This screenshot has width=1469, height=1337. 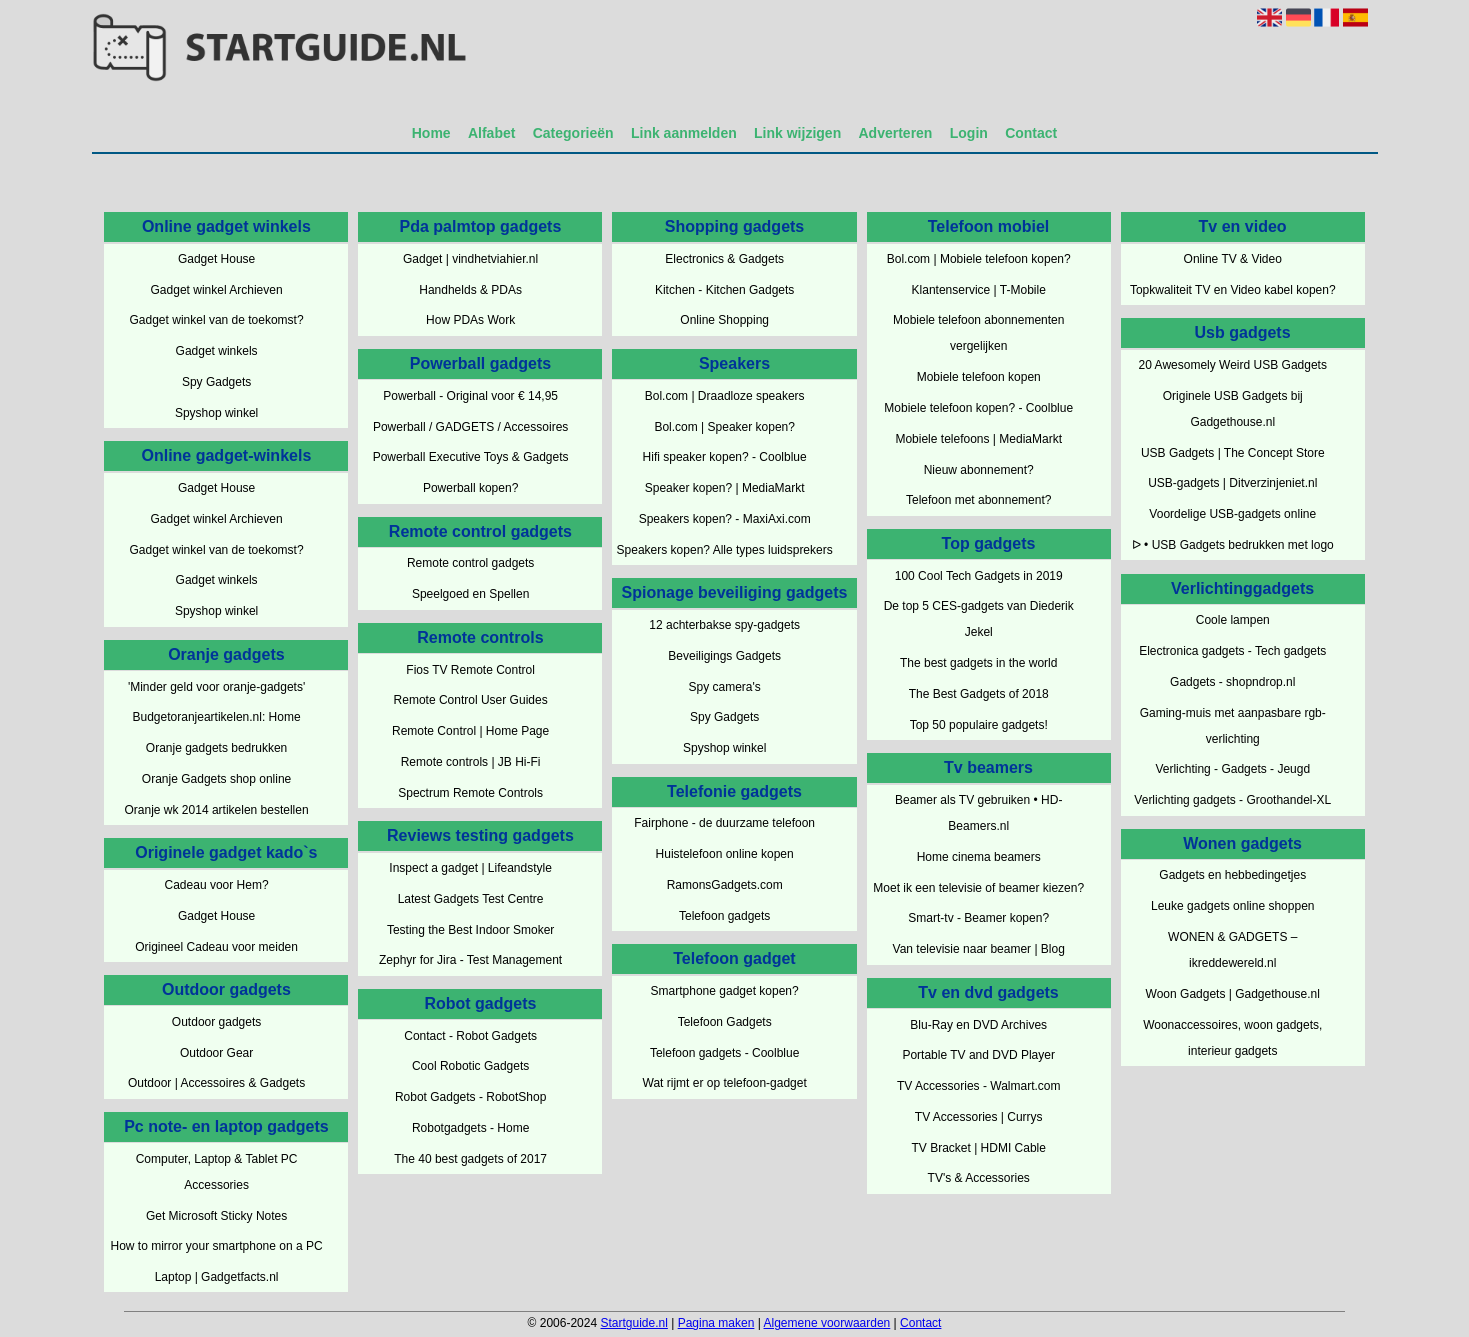 I want to click on Latest Gadgets Test Centre, so click(x=471, y=899).